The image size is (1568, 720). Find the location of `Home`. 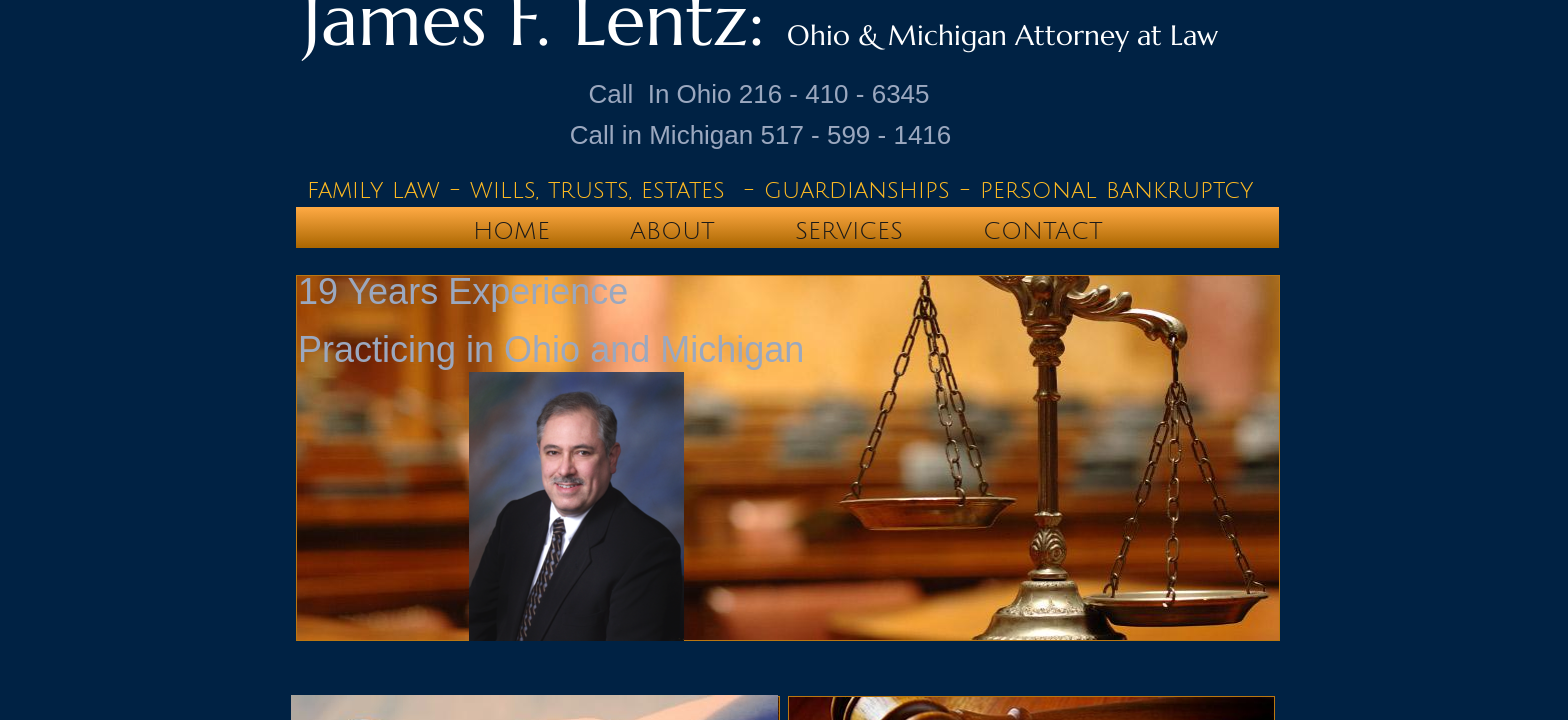

Home is located at coordinates (511, 231).